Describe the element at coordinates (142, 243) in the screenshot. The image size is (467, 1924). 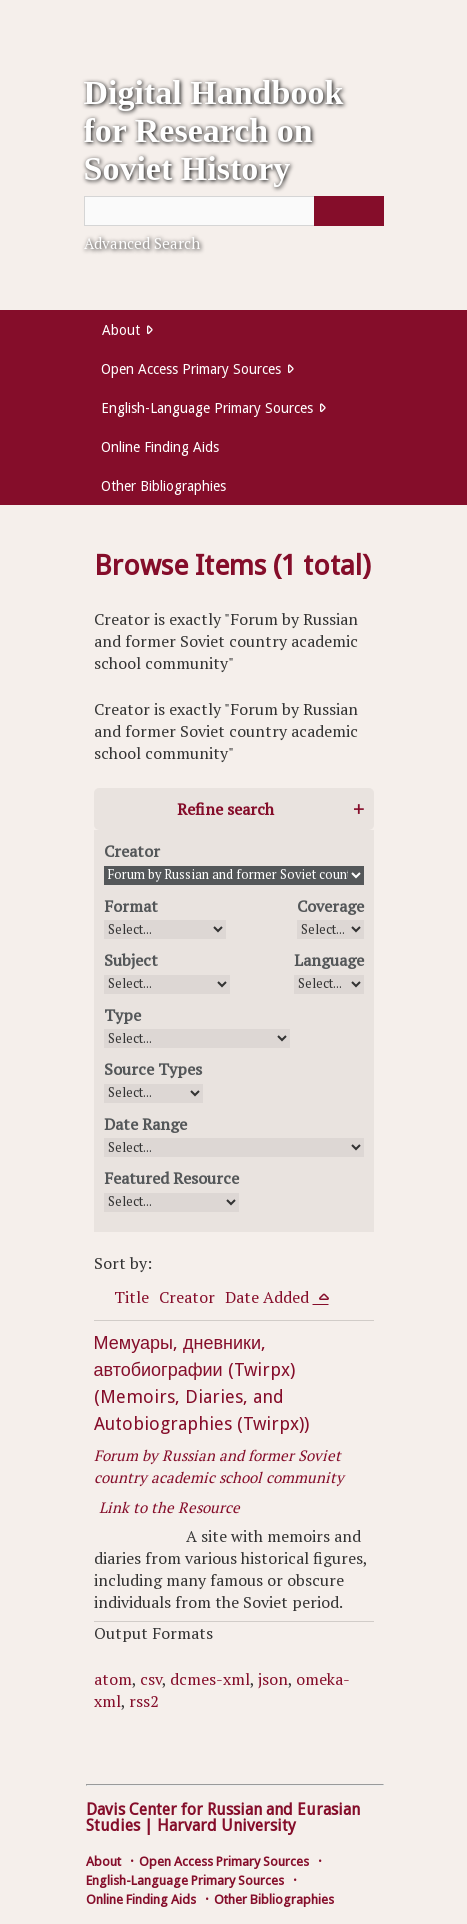
I see `Advanced Search` at that location.